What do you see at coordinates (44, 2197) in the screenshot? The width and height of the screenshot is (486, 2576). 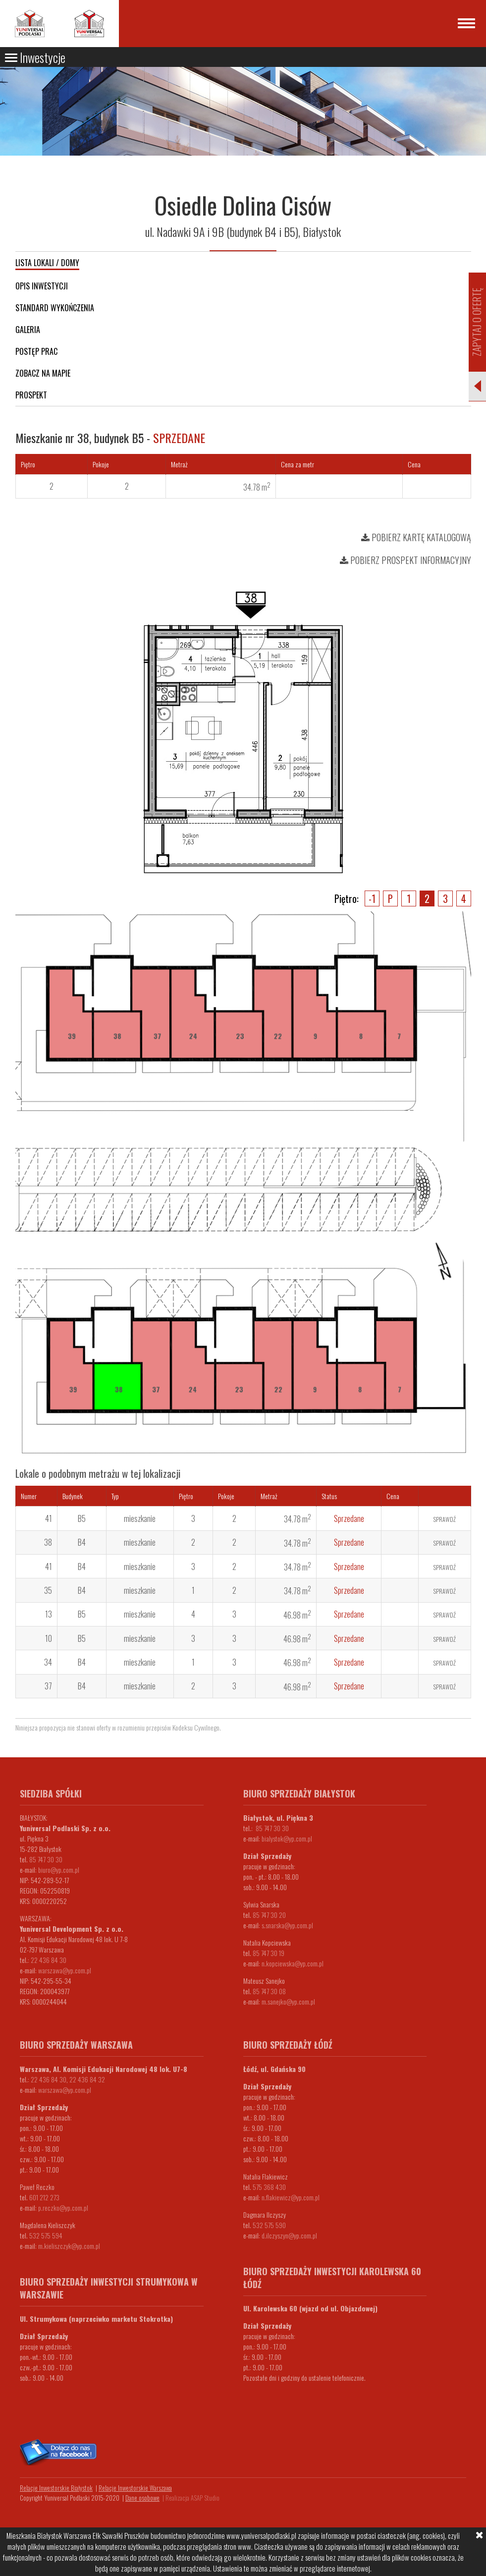 I see `601 212 273` at bounding box center [44, 2197].